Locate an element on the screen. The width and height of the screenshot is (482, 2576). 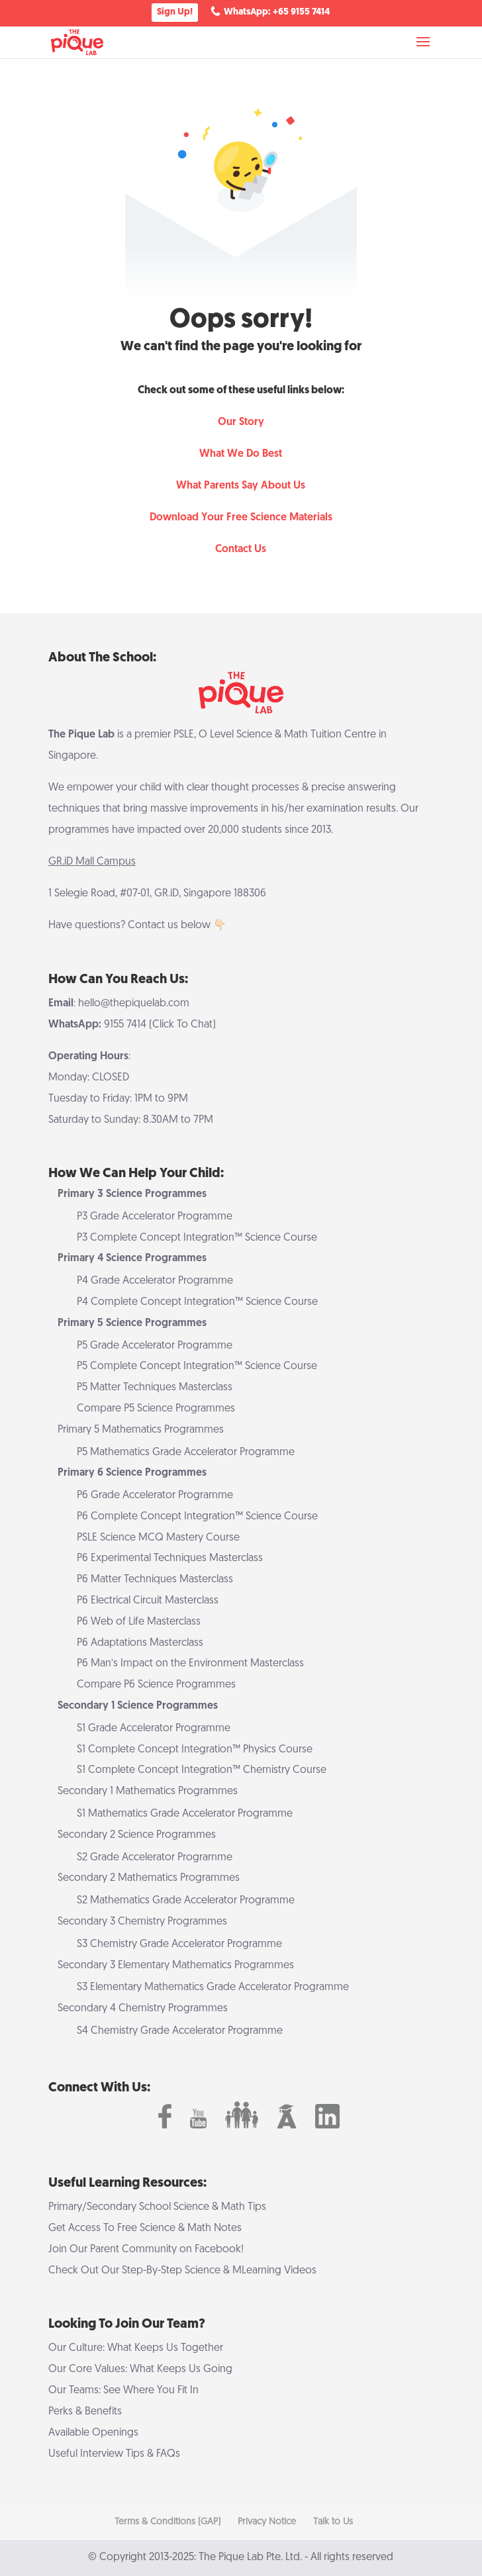
S3 Elementary Mathematics Grade Accelerator Programme is located at coordinates (213, 1987).